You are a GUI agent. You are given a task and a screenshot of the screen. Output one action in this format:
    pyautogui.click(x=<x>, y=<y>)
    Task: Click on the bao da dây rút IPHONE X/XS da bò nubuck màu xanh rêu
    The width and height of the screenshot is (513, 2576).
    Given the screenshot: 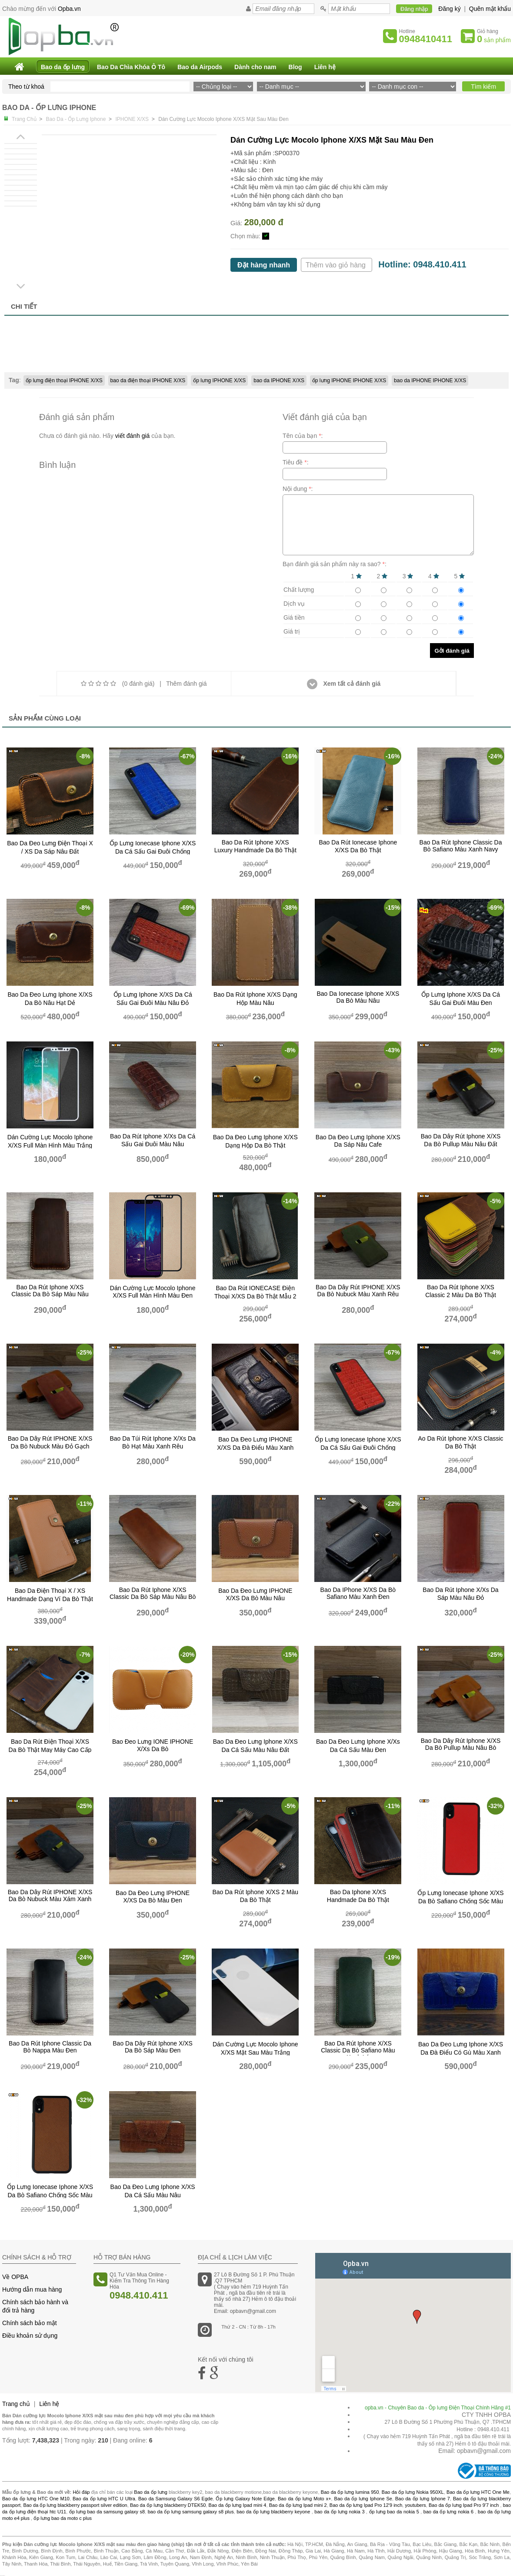 What is the action you would take?
    pyautogui.click(x=358, y=1291)
    